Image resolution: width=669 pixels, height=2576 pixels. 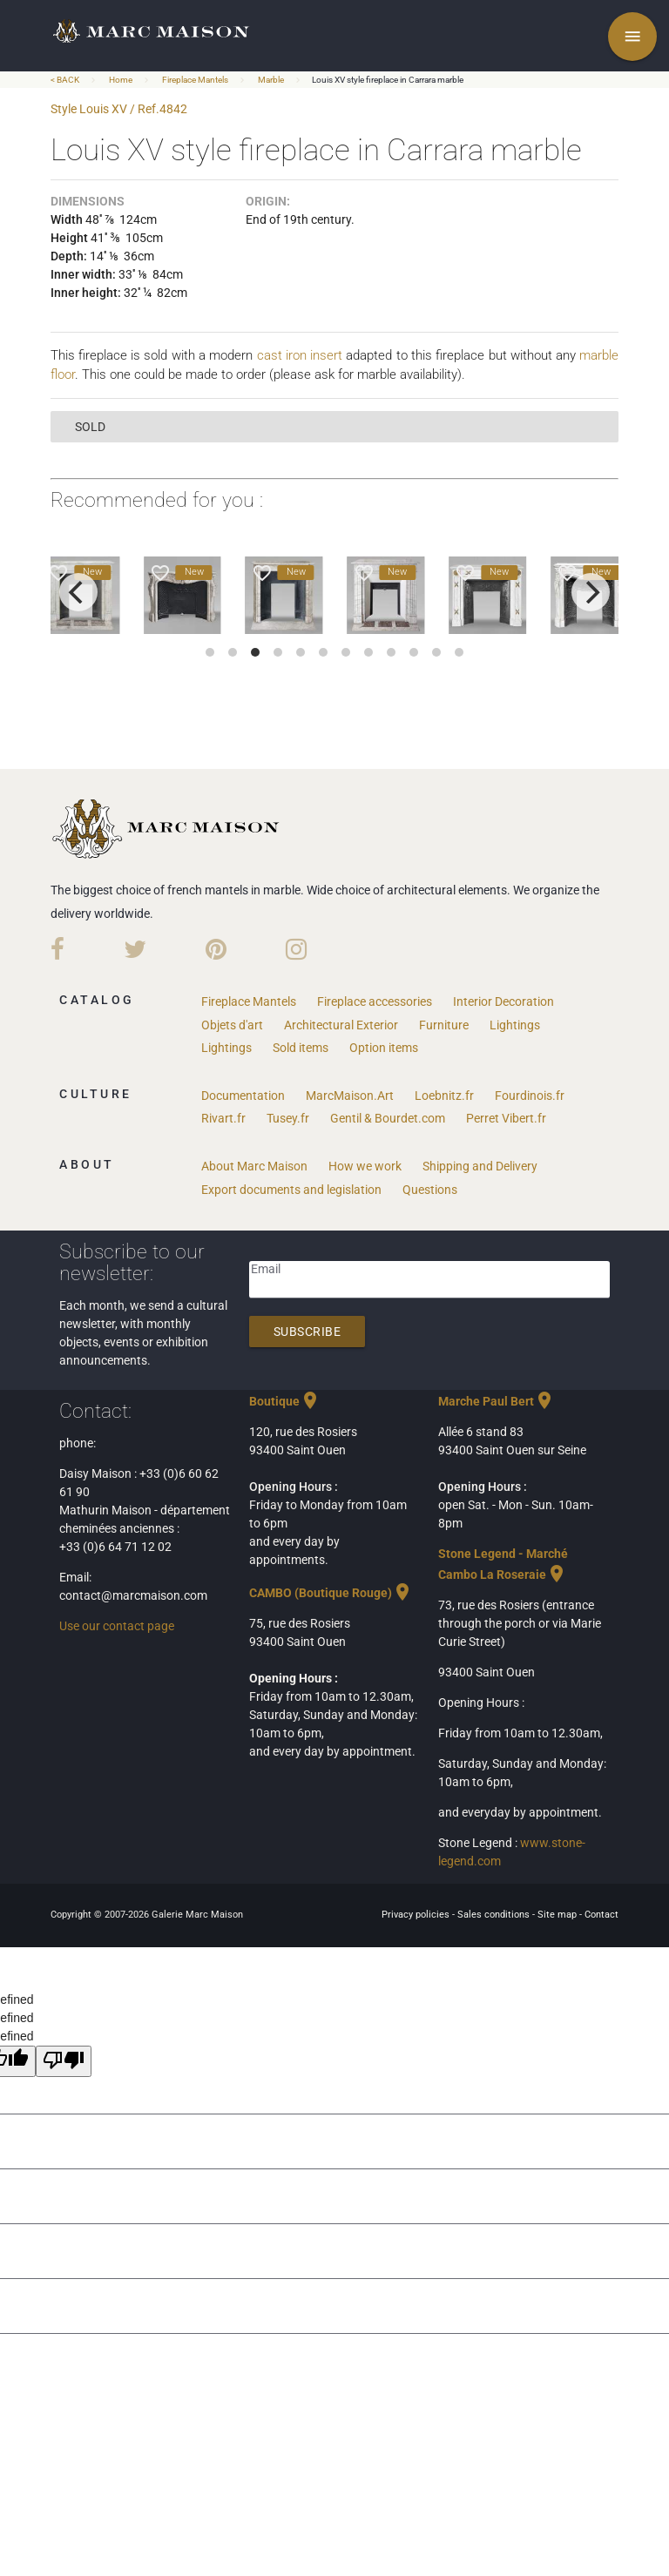 What do you see at coordinates (601, 1914) in the screenshot?
I see `Contact` at bounding box center [601, 1914].